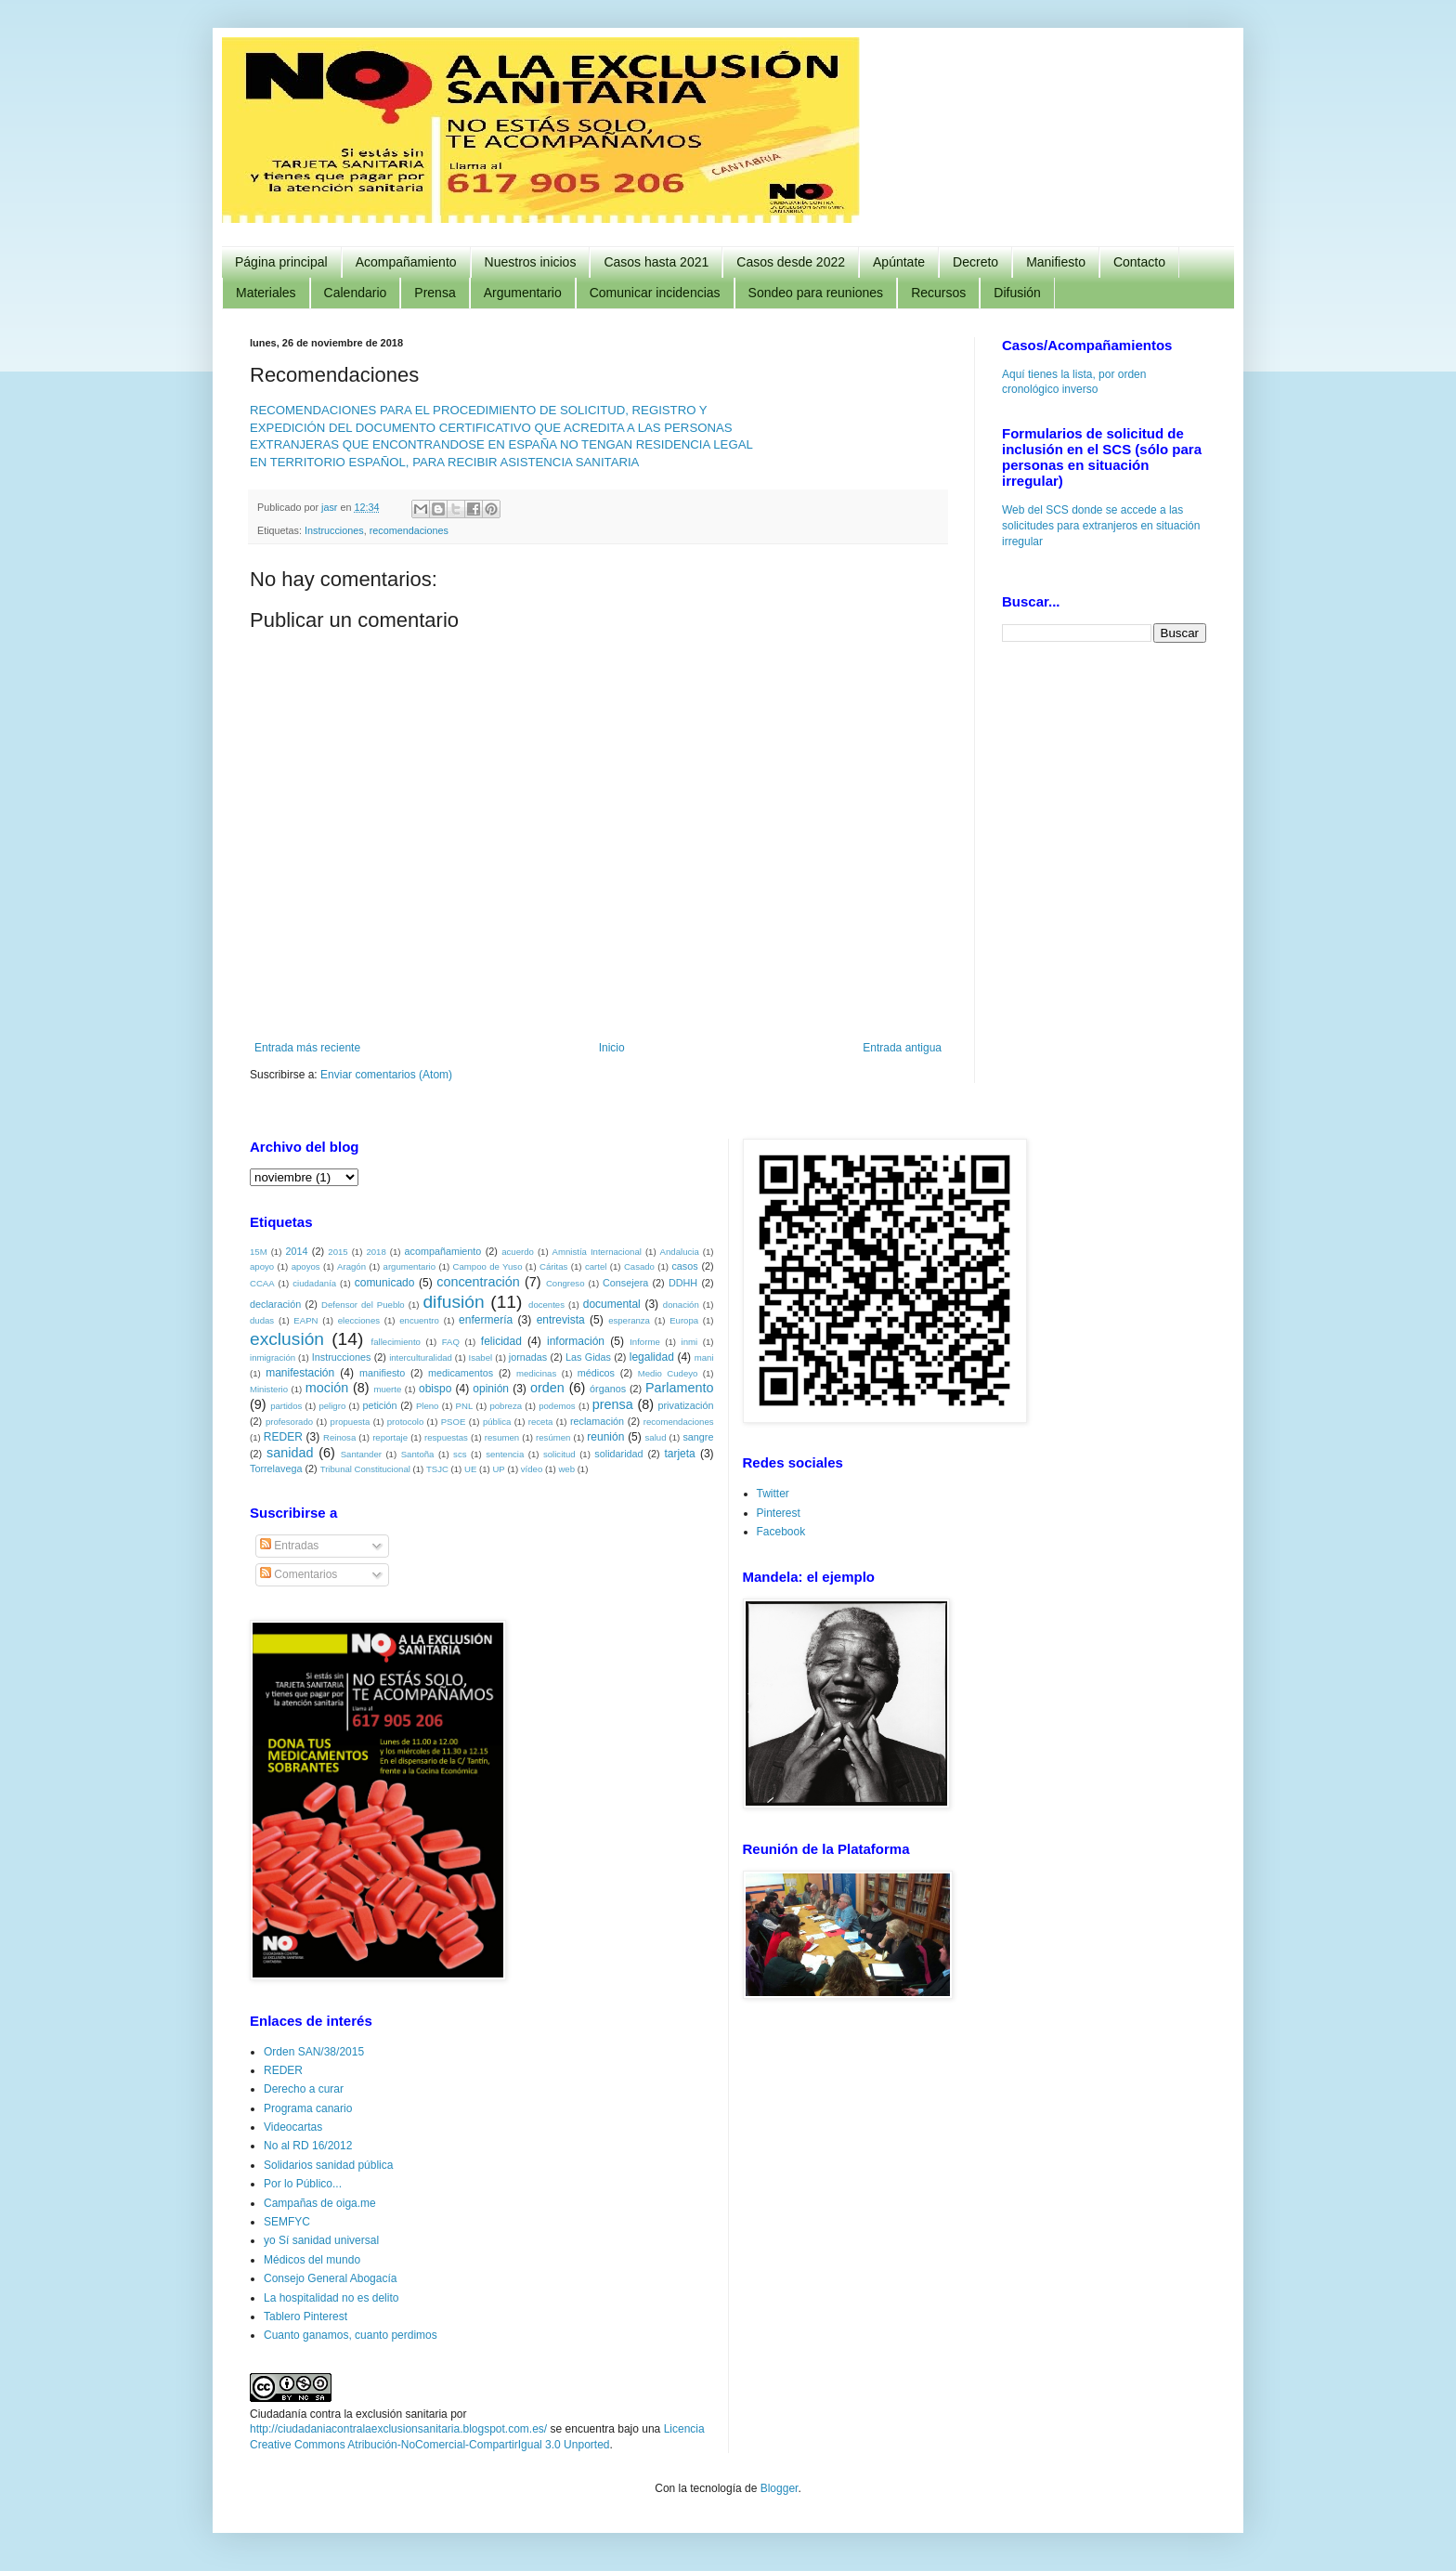  What do you see at coordinates (547, 1387) in the screenshot?
I see `orden` at bounding box center [547, 1387].